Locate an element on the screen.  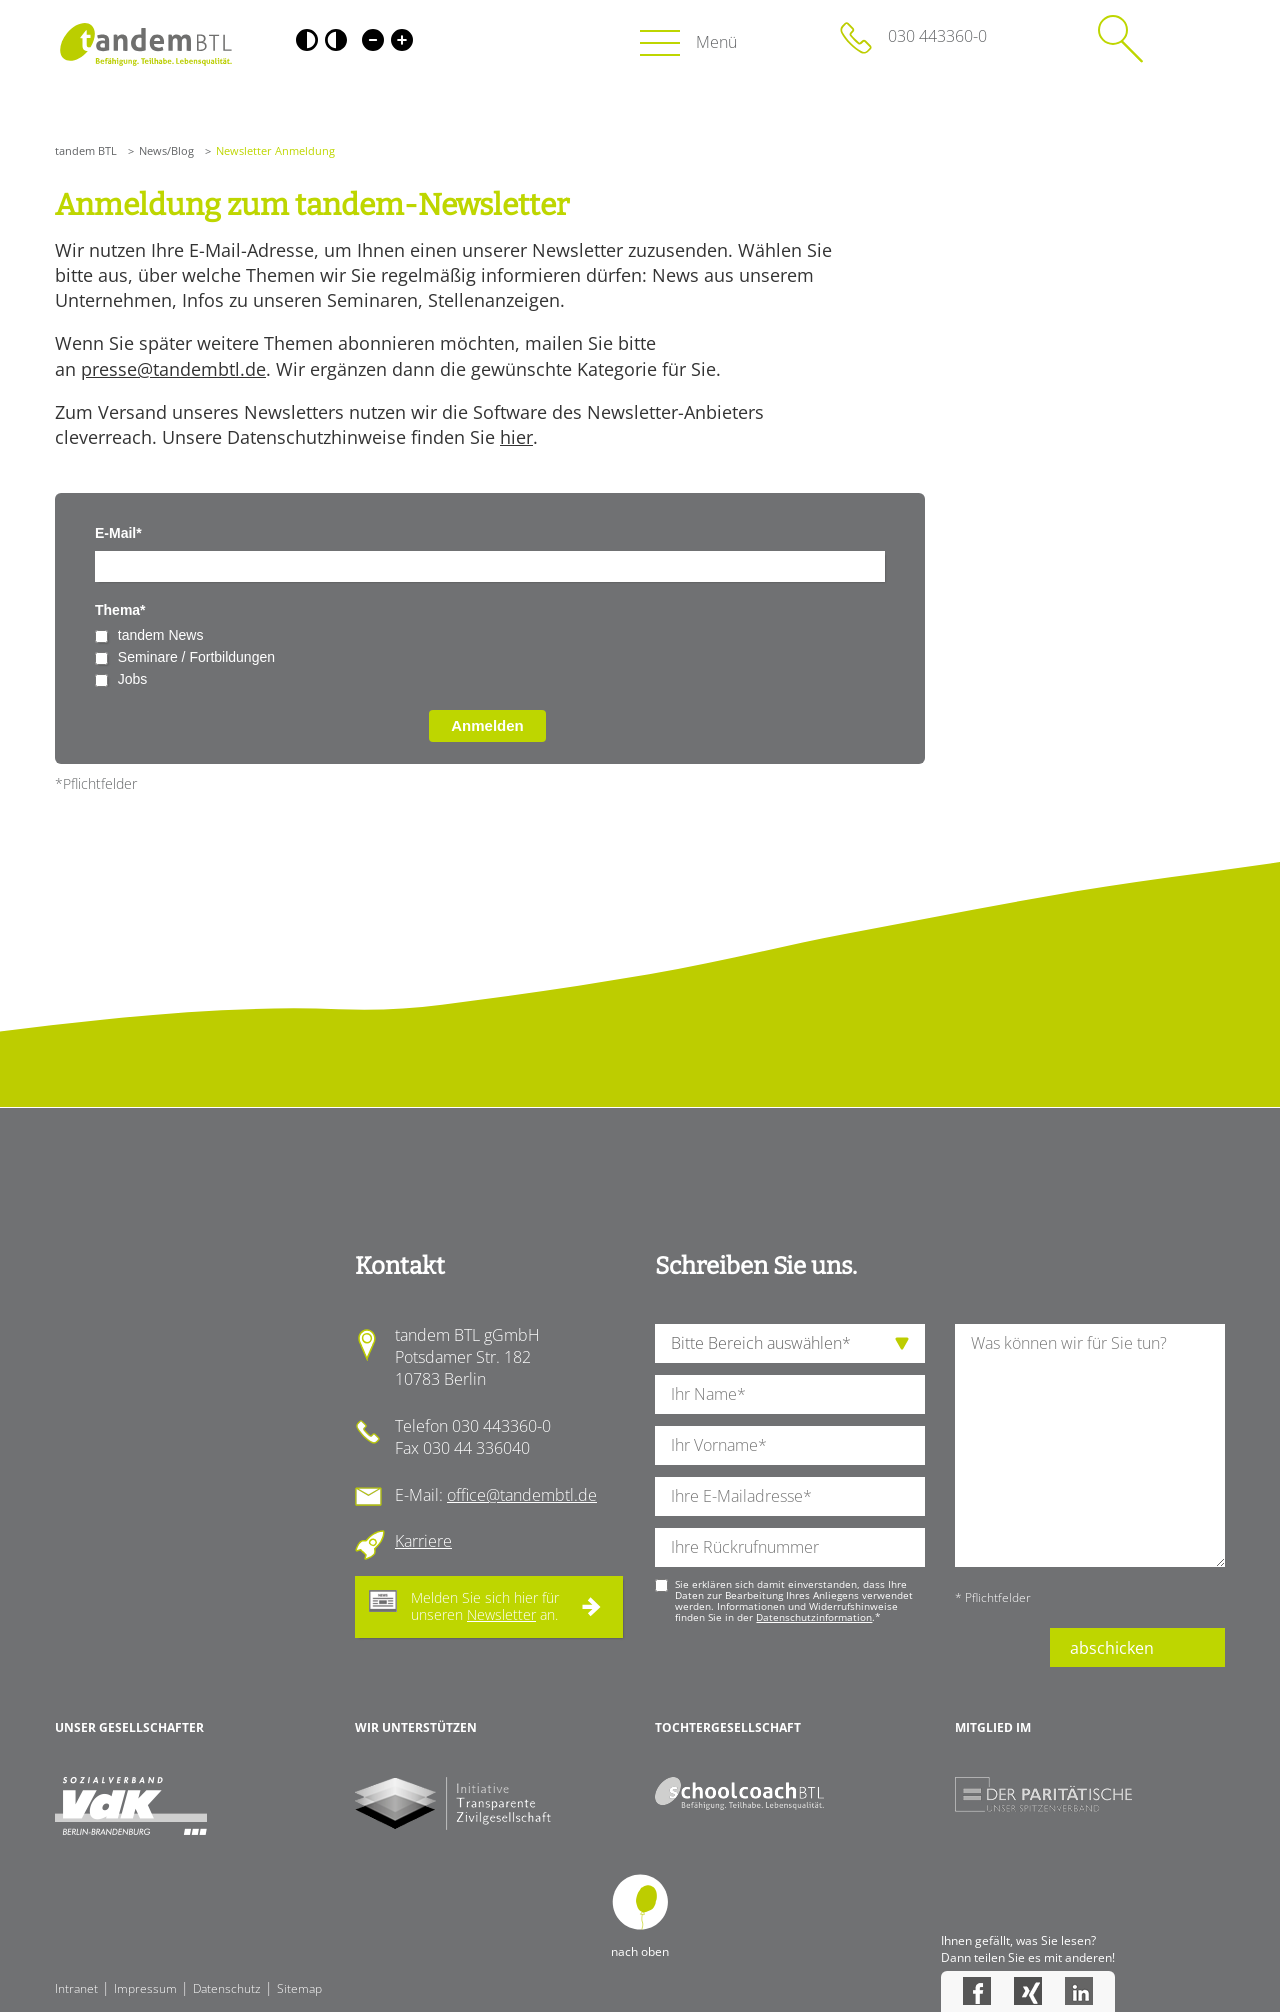
Startseite is located at coordinates (145, 44).